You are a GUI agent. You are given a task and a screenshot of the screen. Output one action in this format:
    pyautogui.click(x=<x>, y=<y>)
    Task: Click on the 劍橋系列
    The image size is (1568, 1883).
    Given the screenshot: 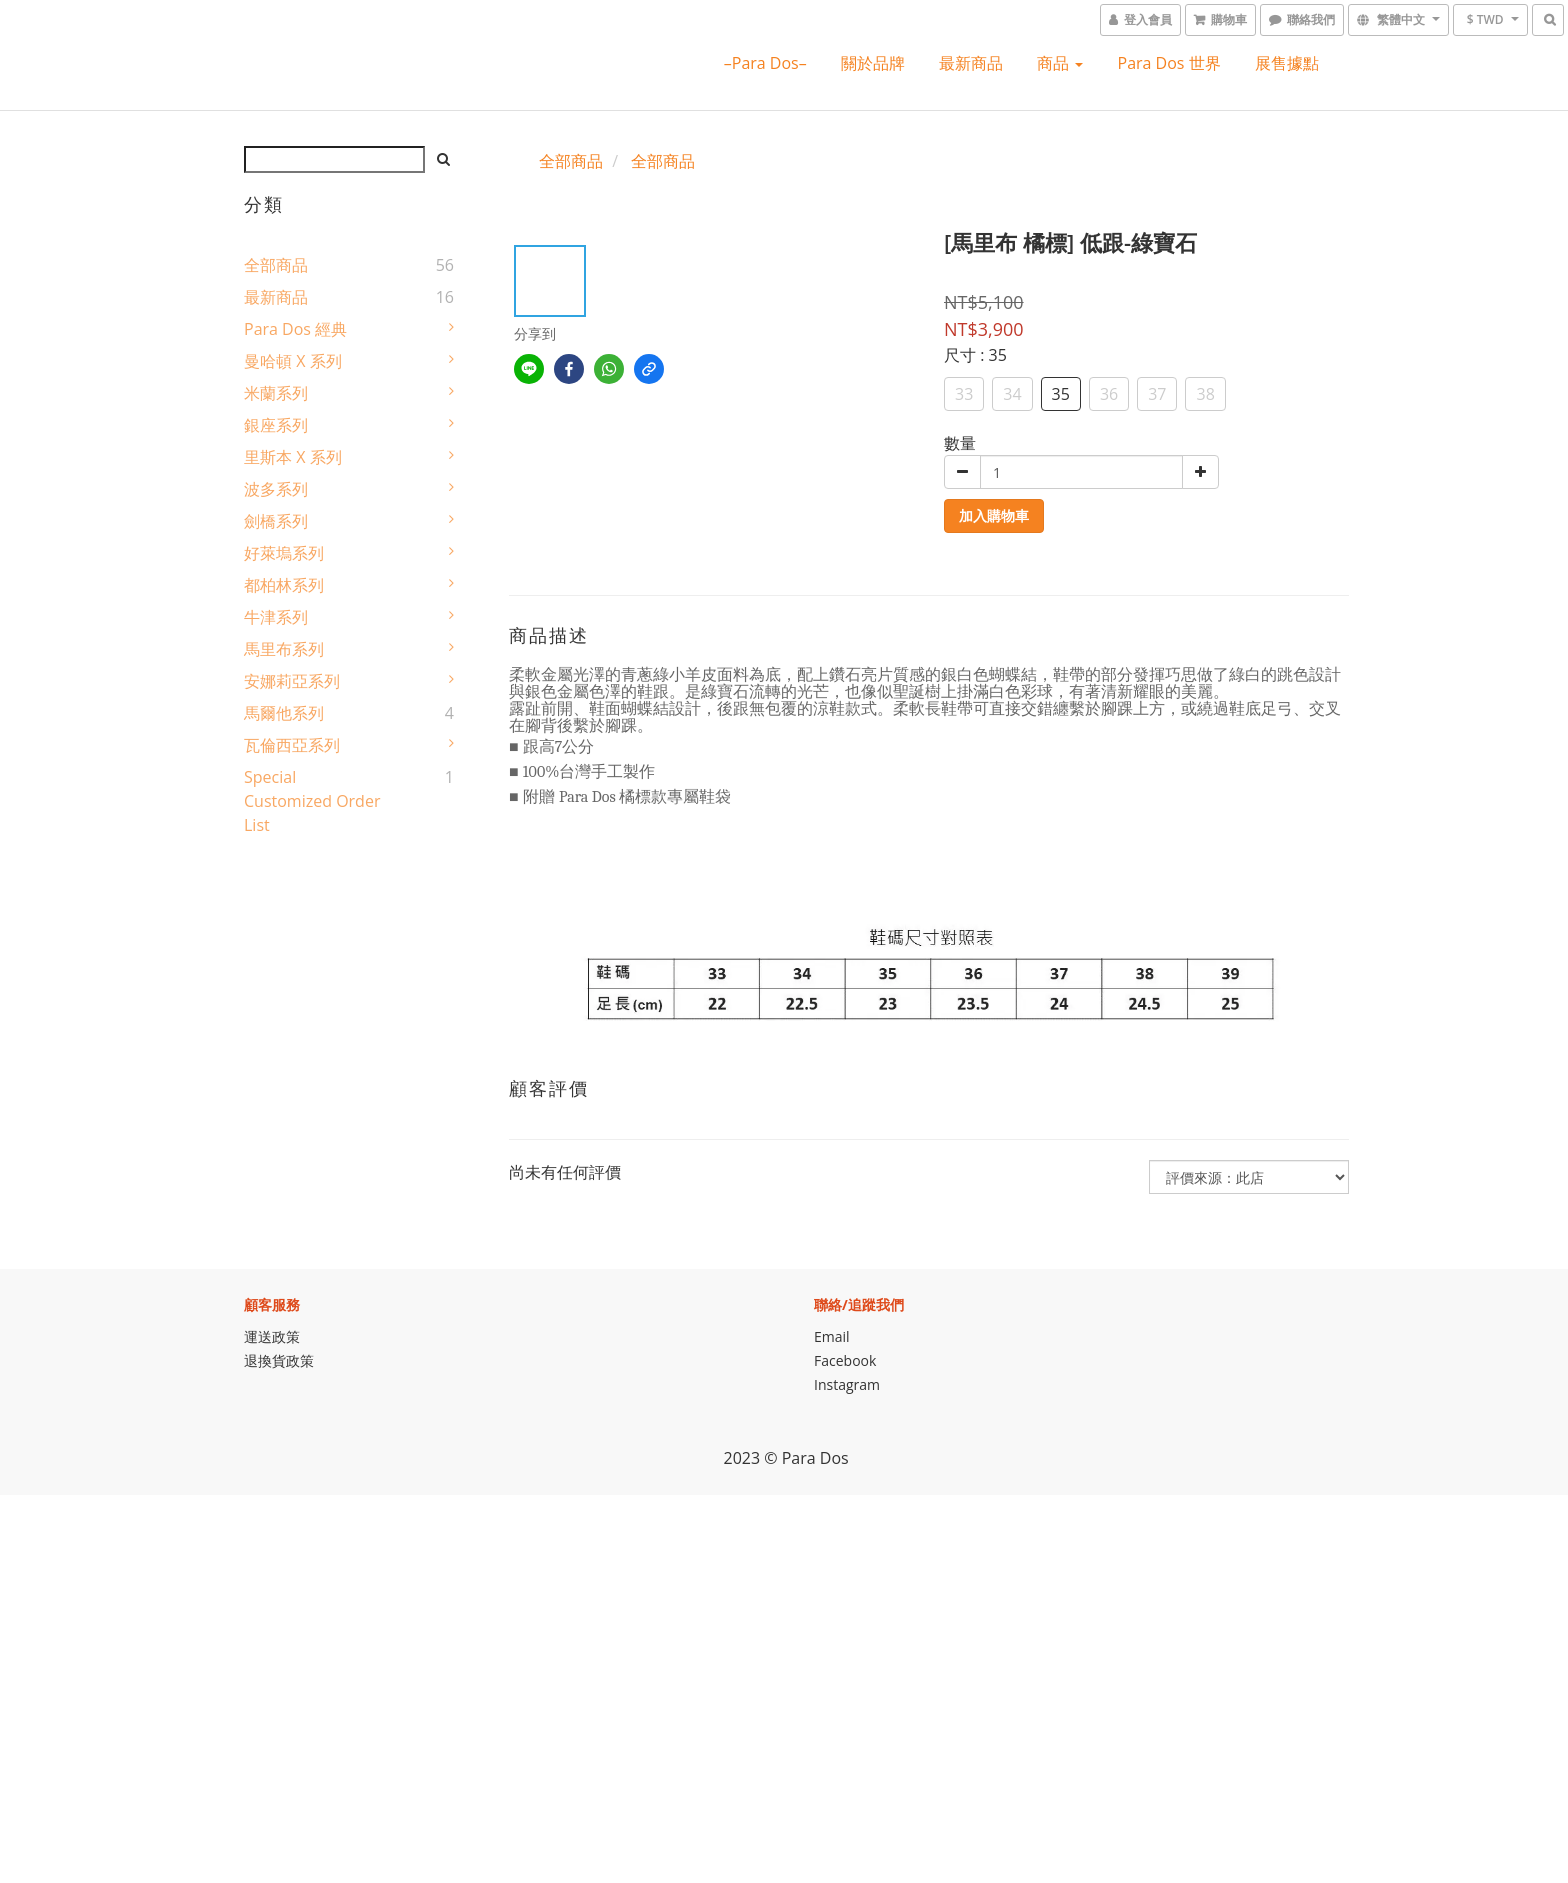 What is the action you would take?
    pyautogui.click(x=276, y=521)
    